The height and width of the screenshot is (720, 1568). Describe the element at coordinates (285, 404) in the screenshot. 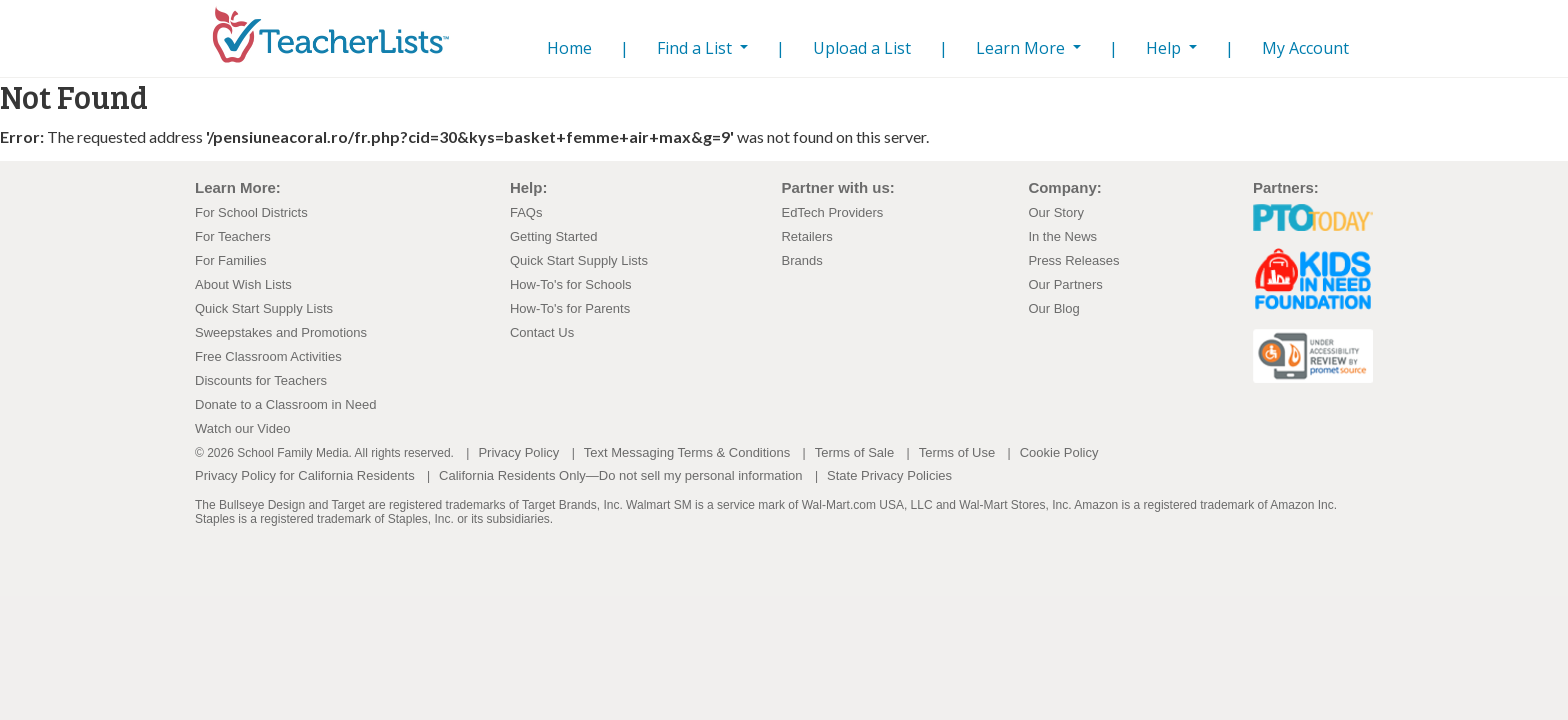

I see `Donate to a Classroom in Need` at that location.